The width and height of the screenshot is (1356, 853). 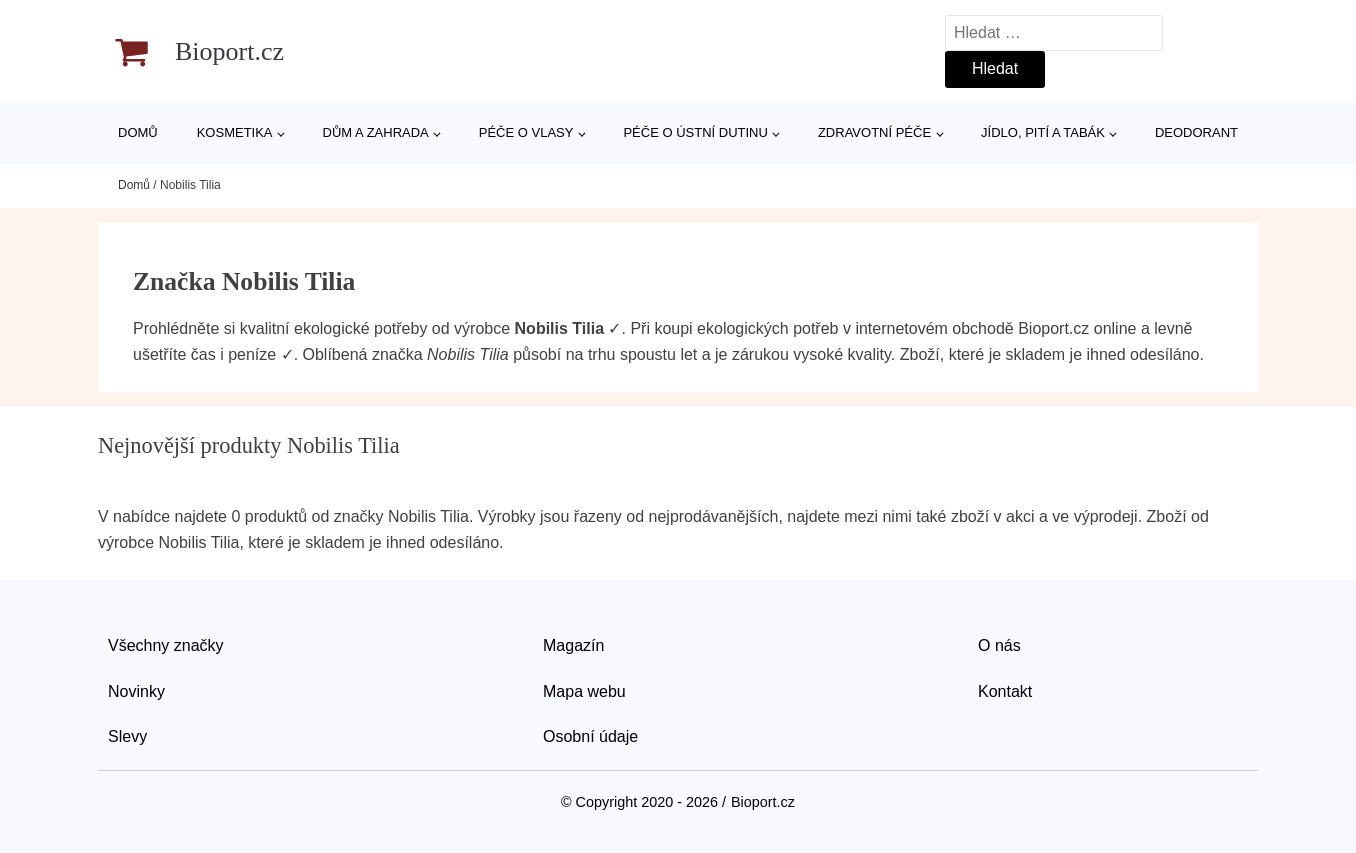 What do you see at coordinates (127, 736) in the screenshot?
I see `Slevy` at bounding box center [127, 736].